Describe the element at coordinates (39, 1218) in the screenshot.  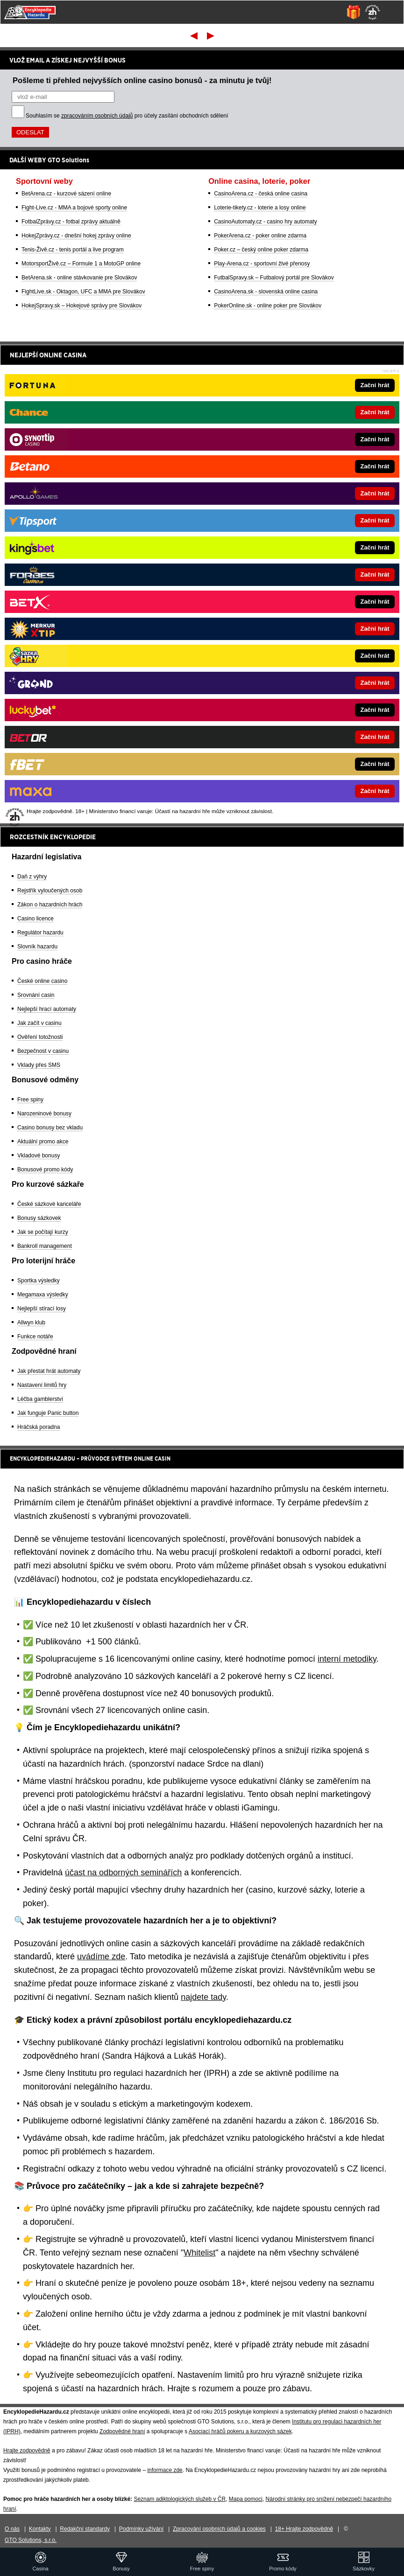
I see `Bonusy sázkovek` at that location.